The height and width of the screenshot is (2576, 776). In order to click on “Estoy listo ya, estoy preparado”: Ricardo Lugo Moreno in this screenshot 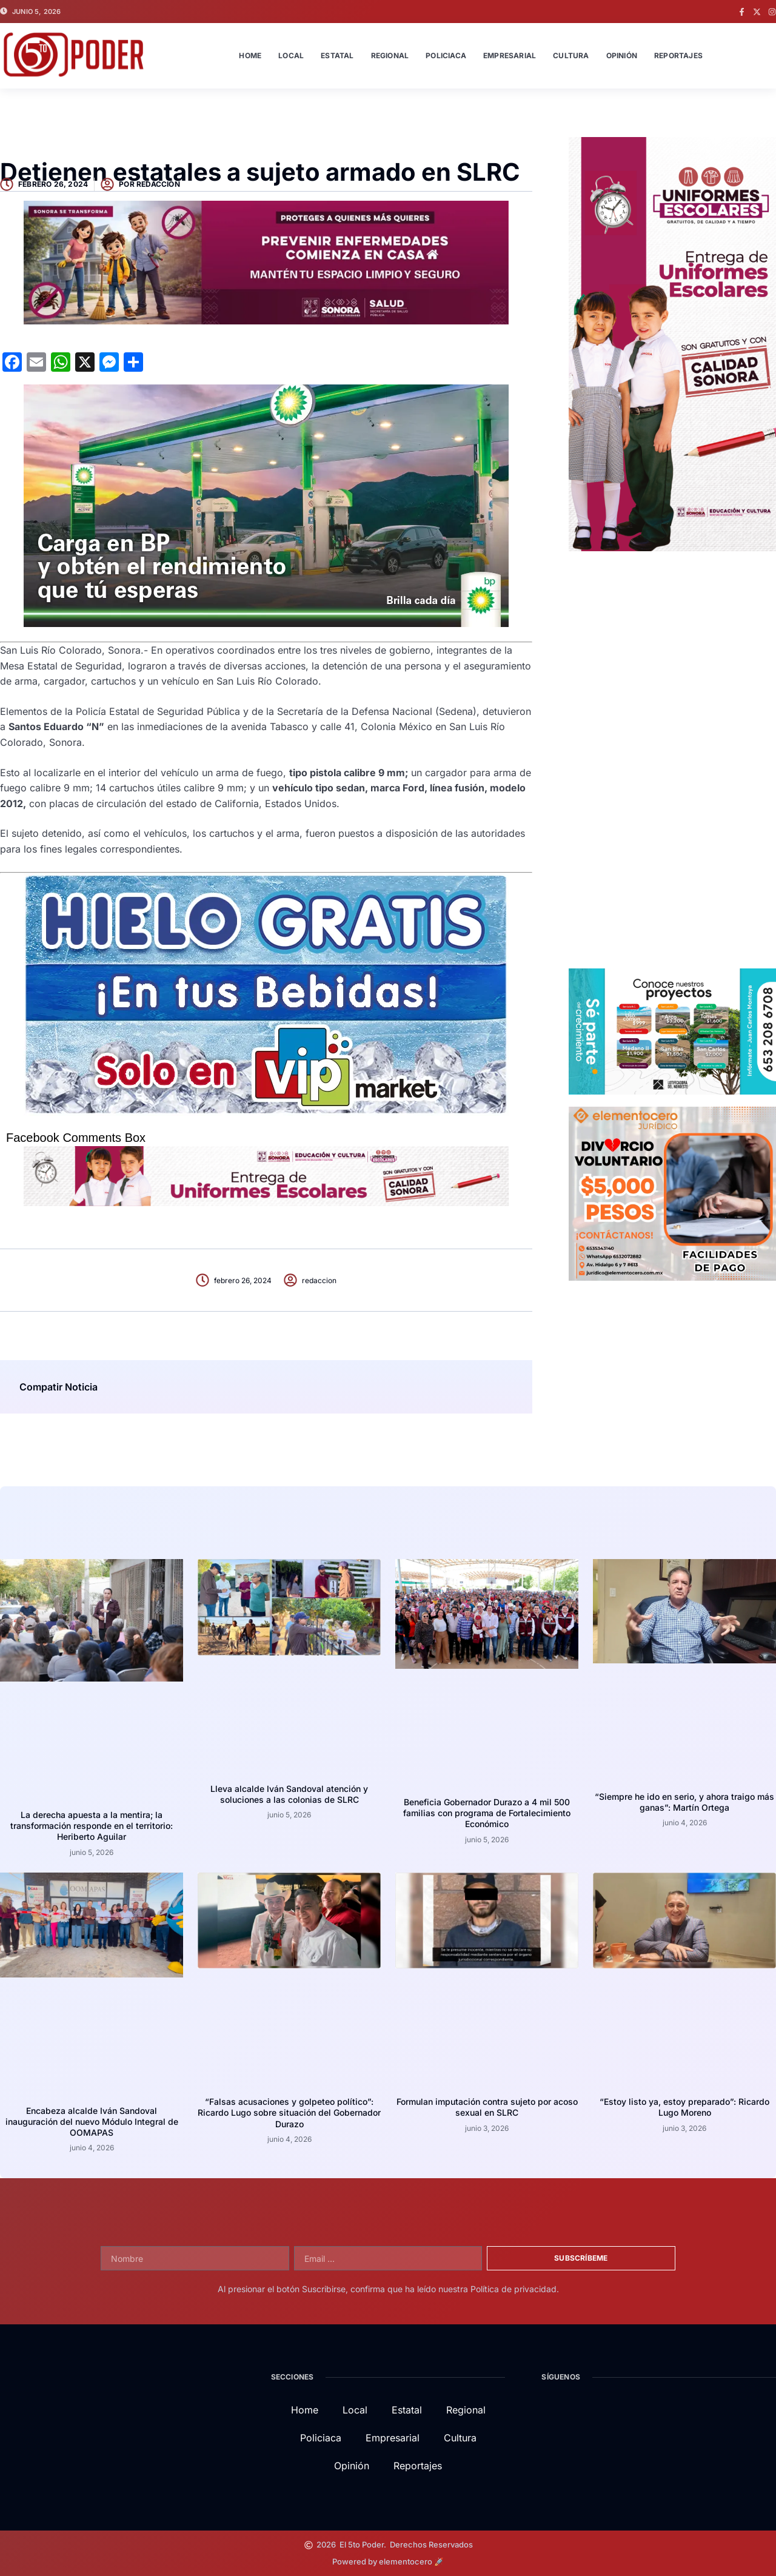, I will do `click(684, 2107)`.